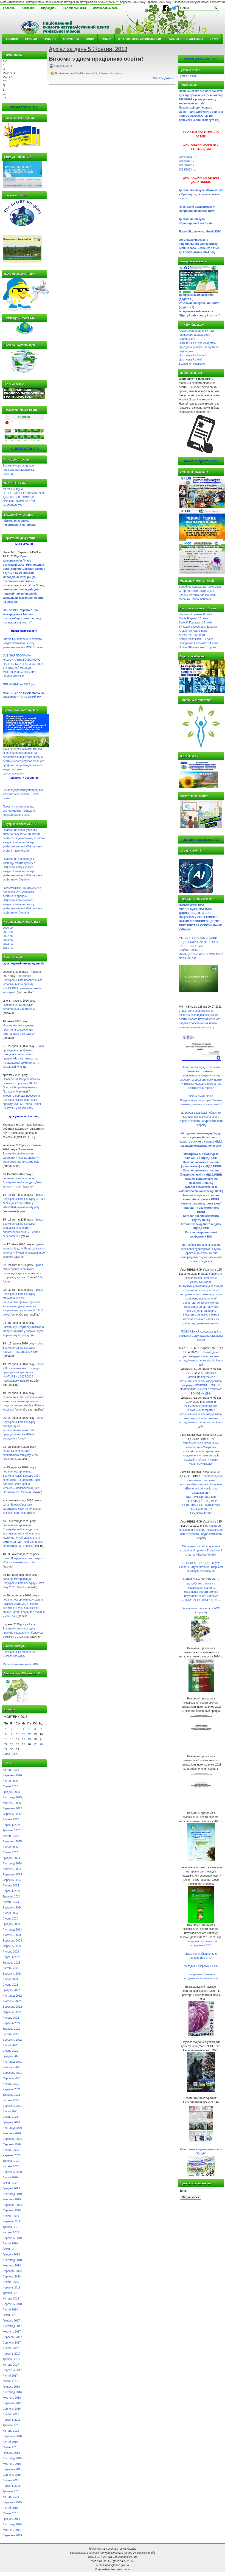 The image size is (225, 2576). I want to click on Листопад 2019, so click(12, 2194).